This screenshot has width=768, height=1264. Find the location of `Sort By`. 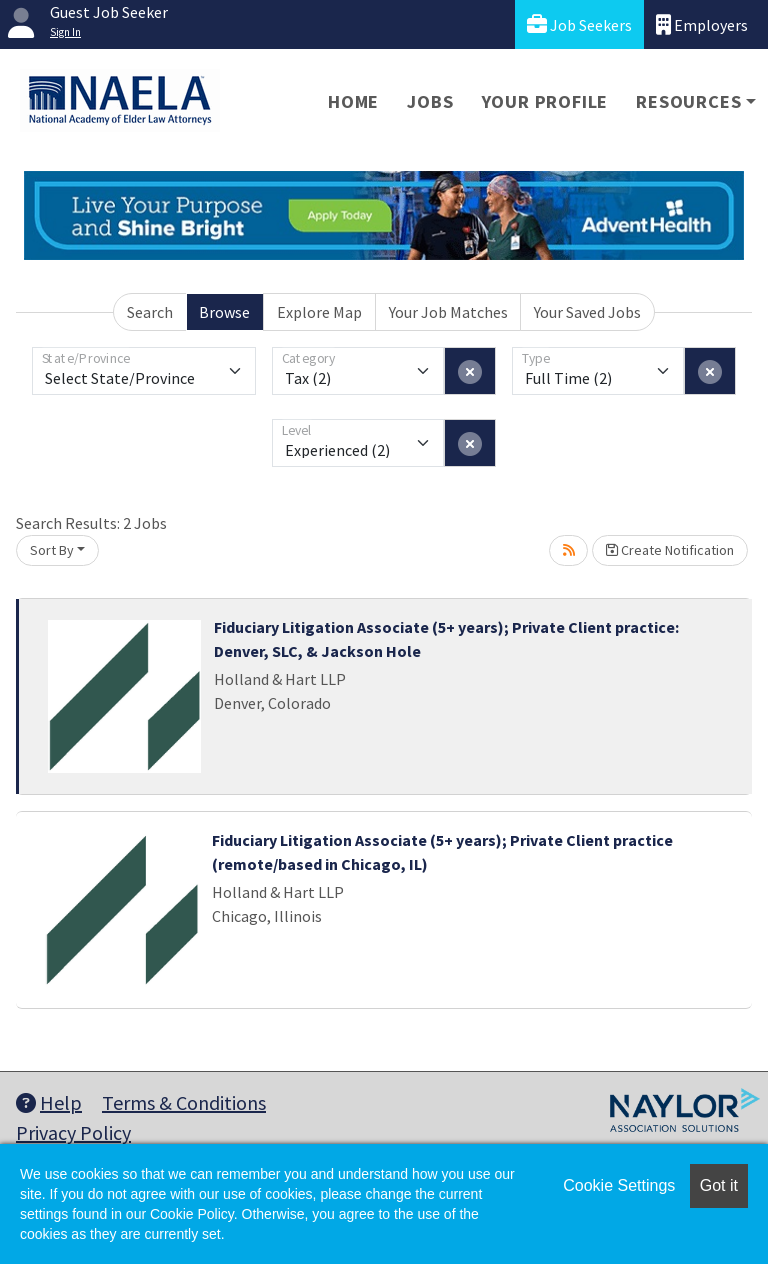

Sort By is located at coordinates (52, 550).